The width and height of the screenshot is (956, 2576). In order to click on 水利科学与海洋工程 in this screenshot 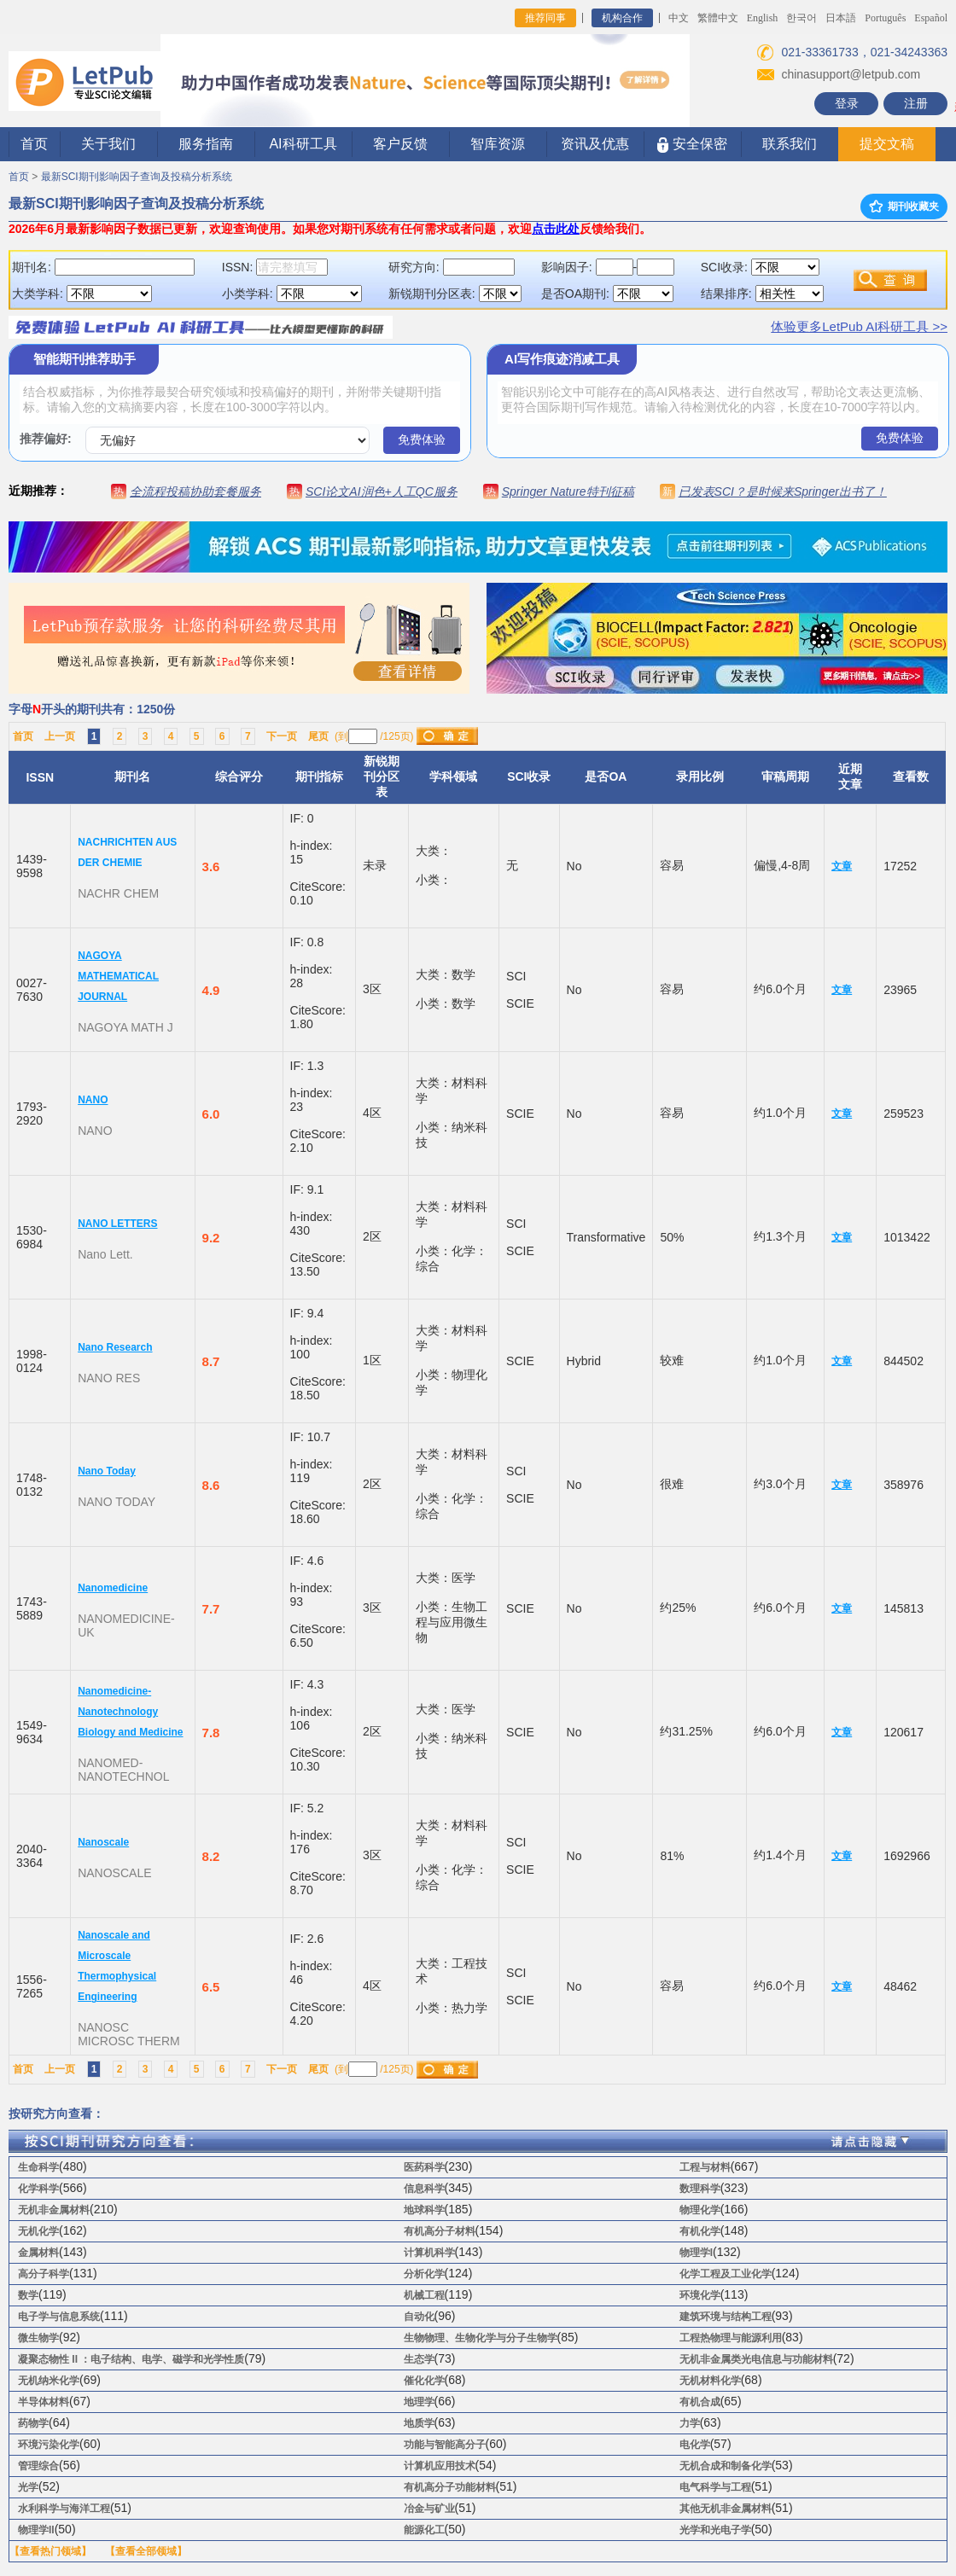, I will do `click(64, 2509)`.